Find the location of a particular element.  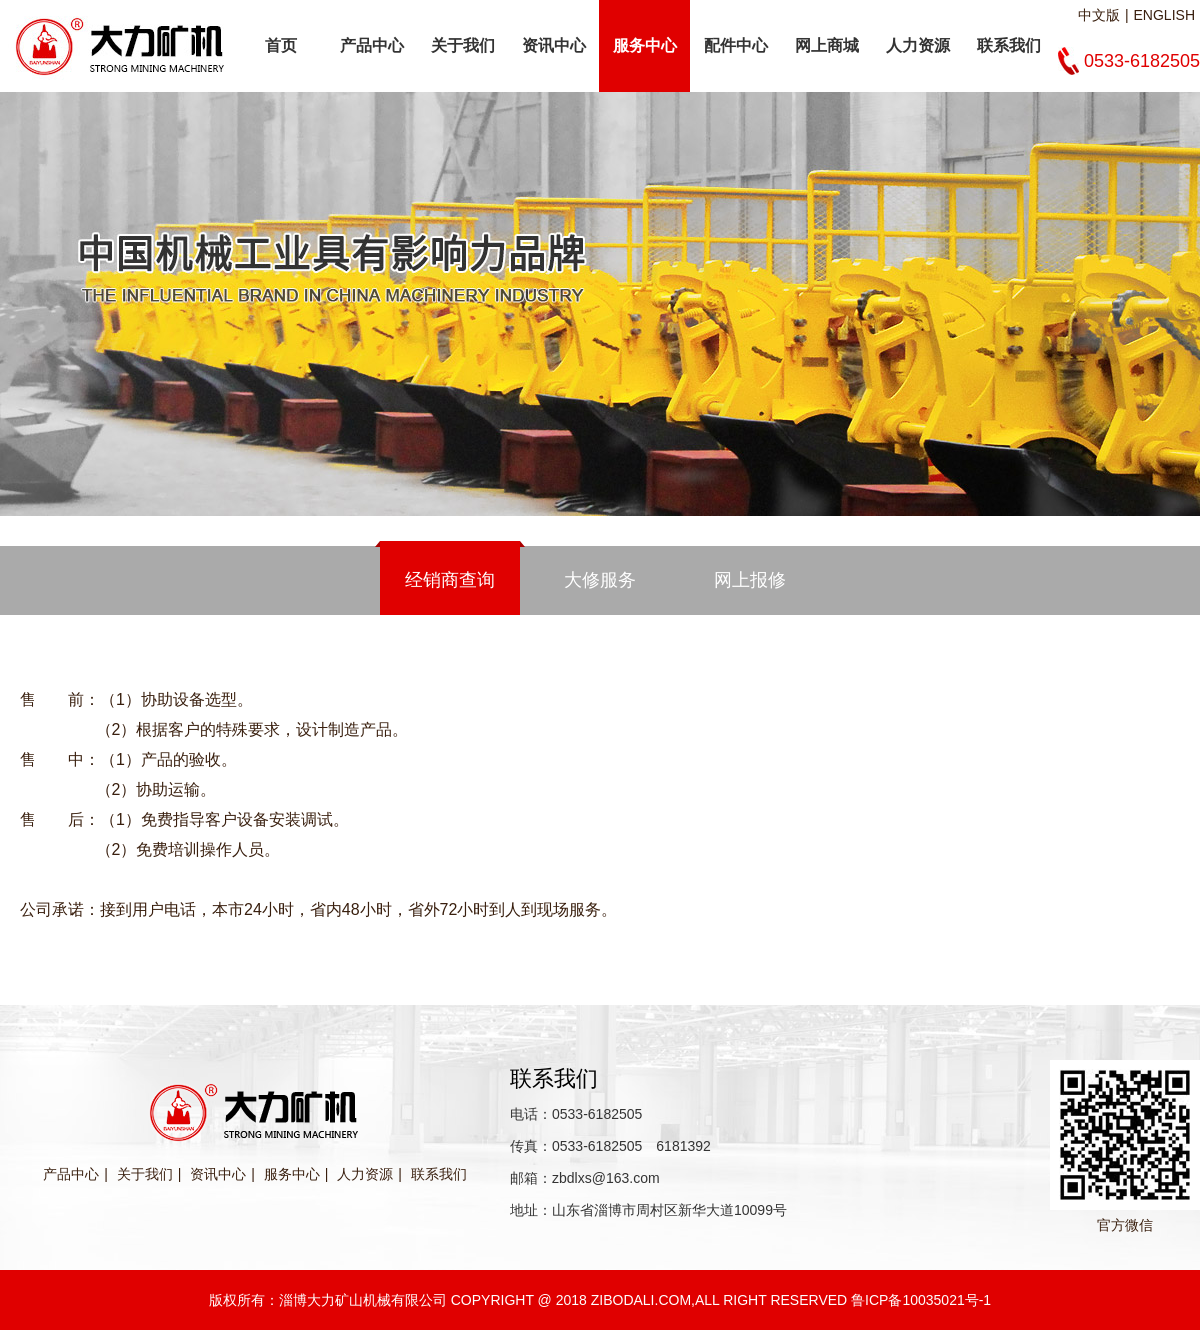

配件中心 is located at coordinates (736, 45).